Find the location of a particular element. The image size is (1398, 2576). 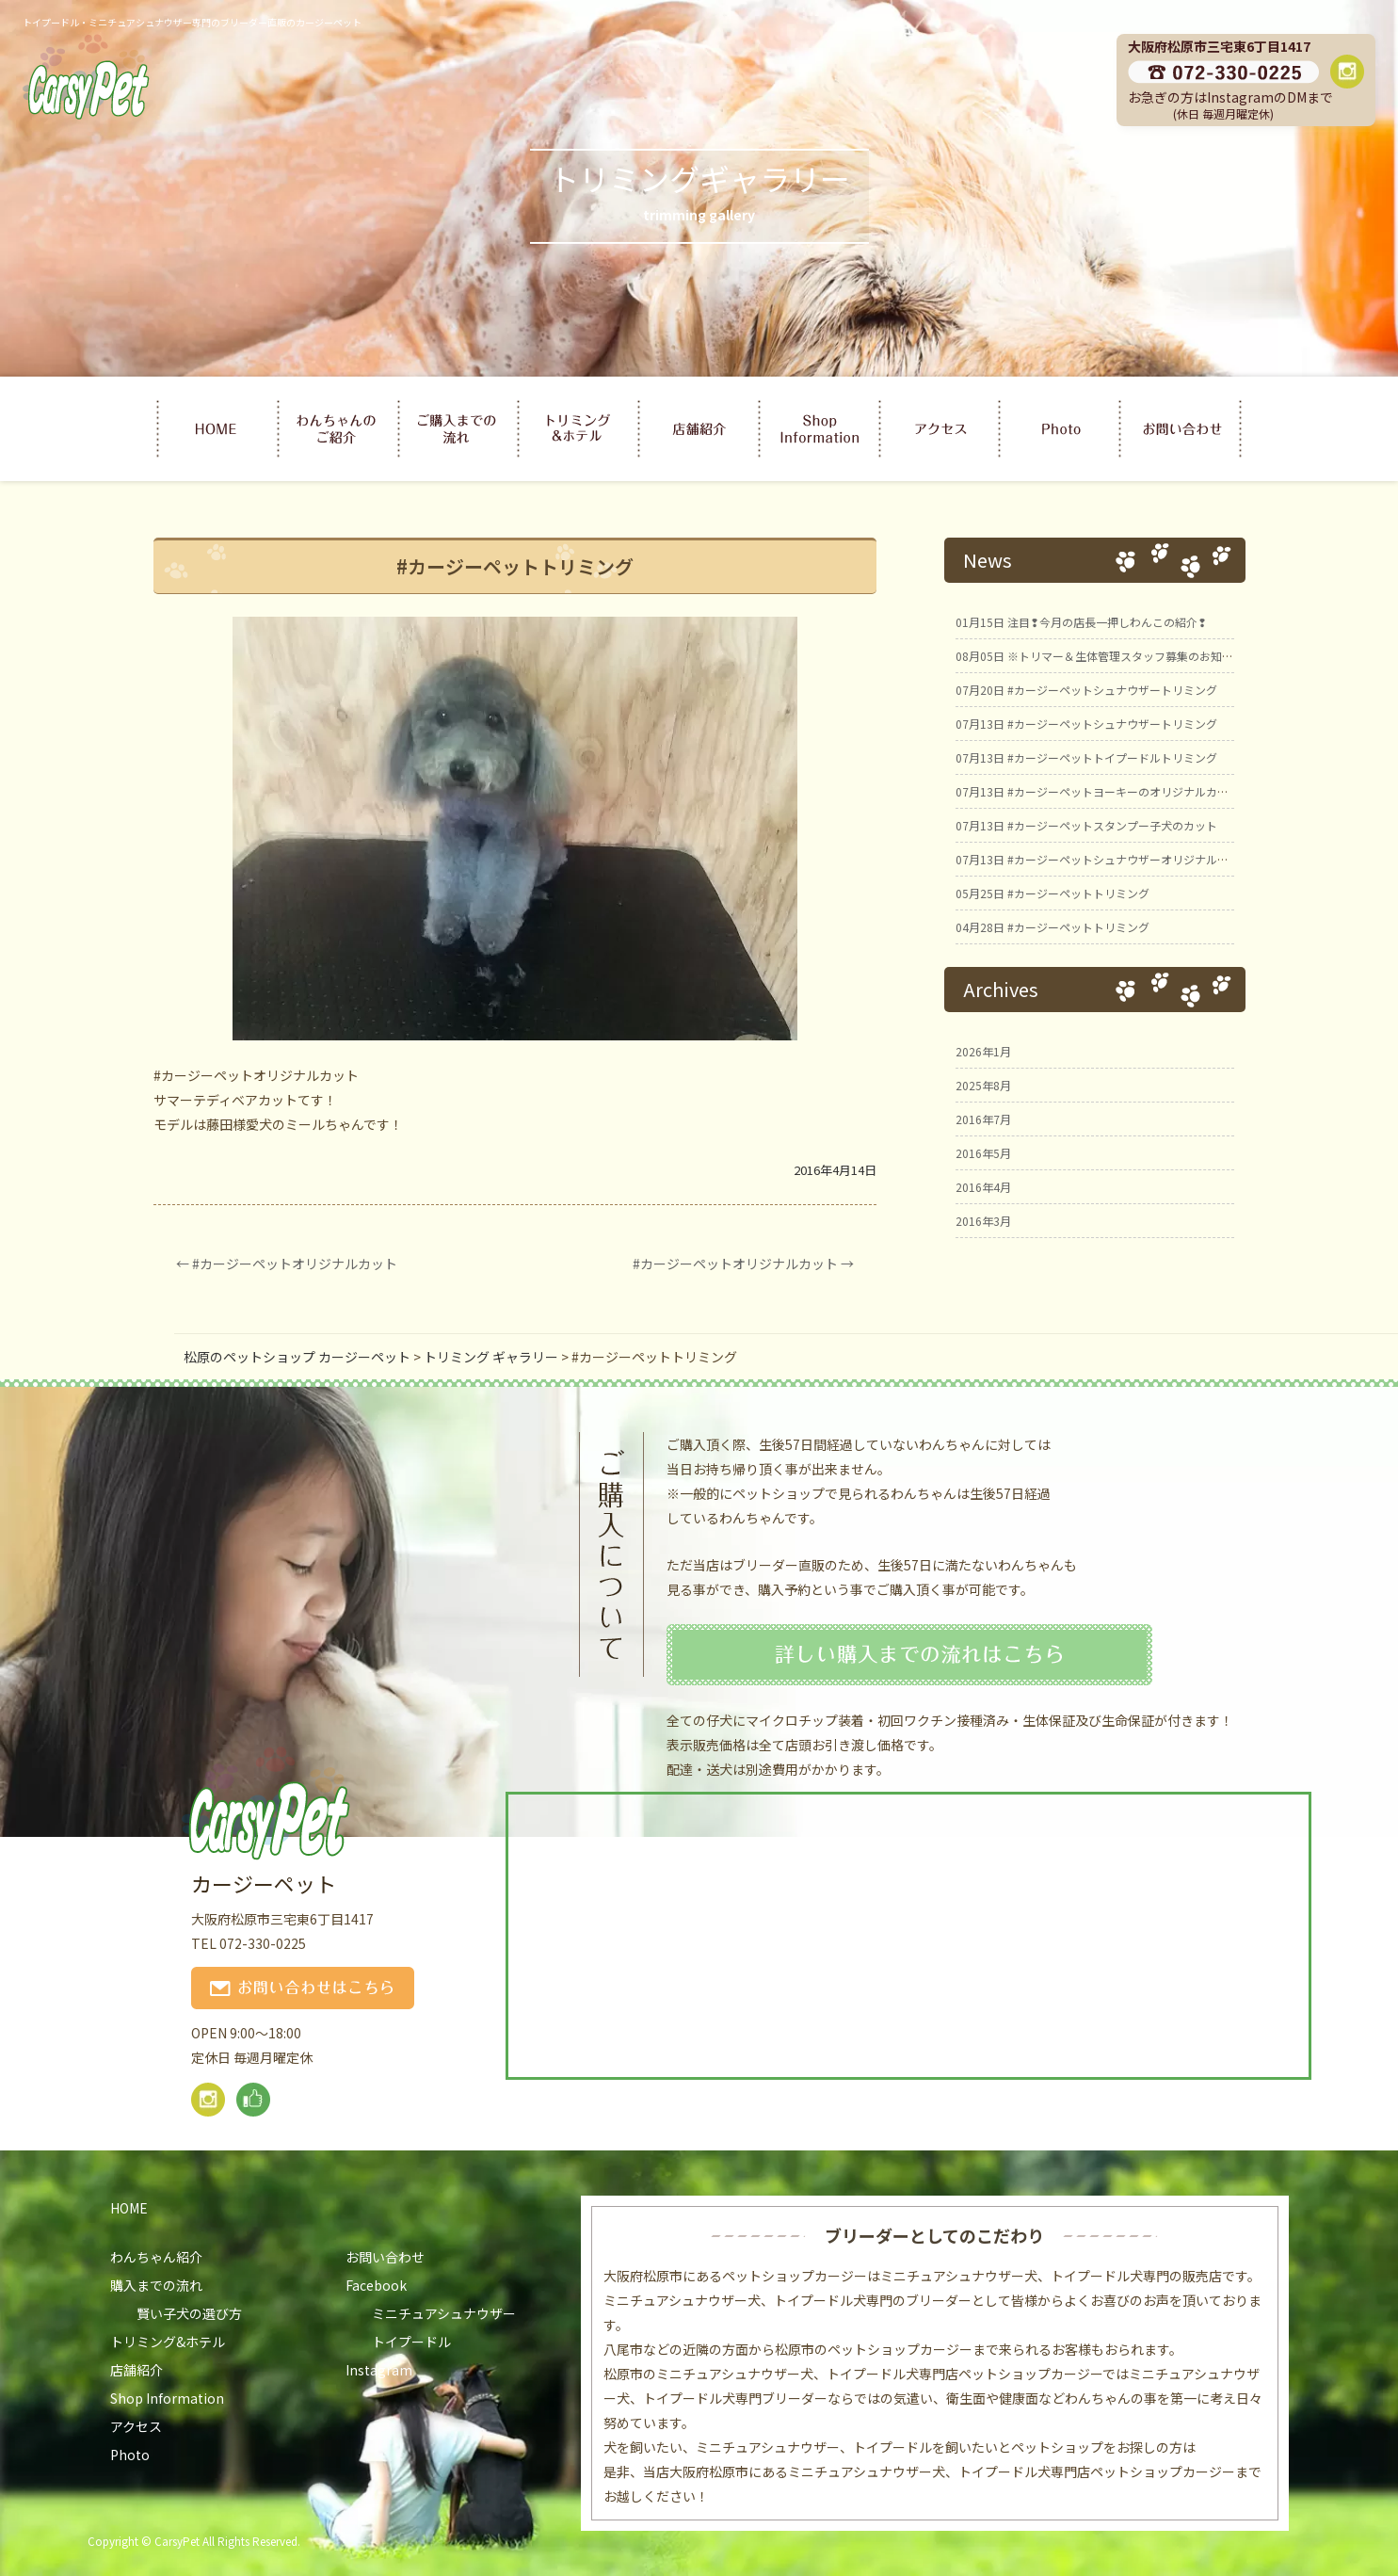

※トリマー＆生体管理スタッフ募集のお知らせ※ is located at coordinates (1106, 656).